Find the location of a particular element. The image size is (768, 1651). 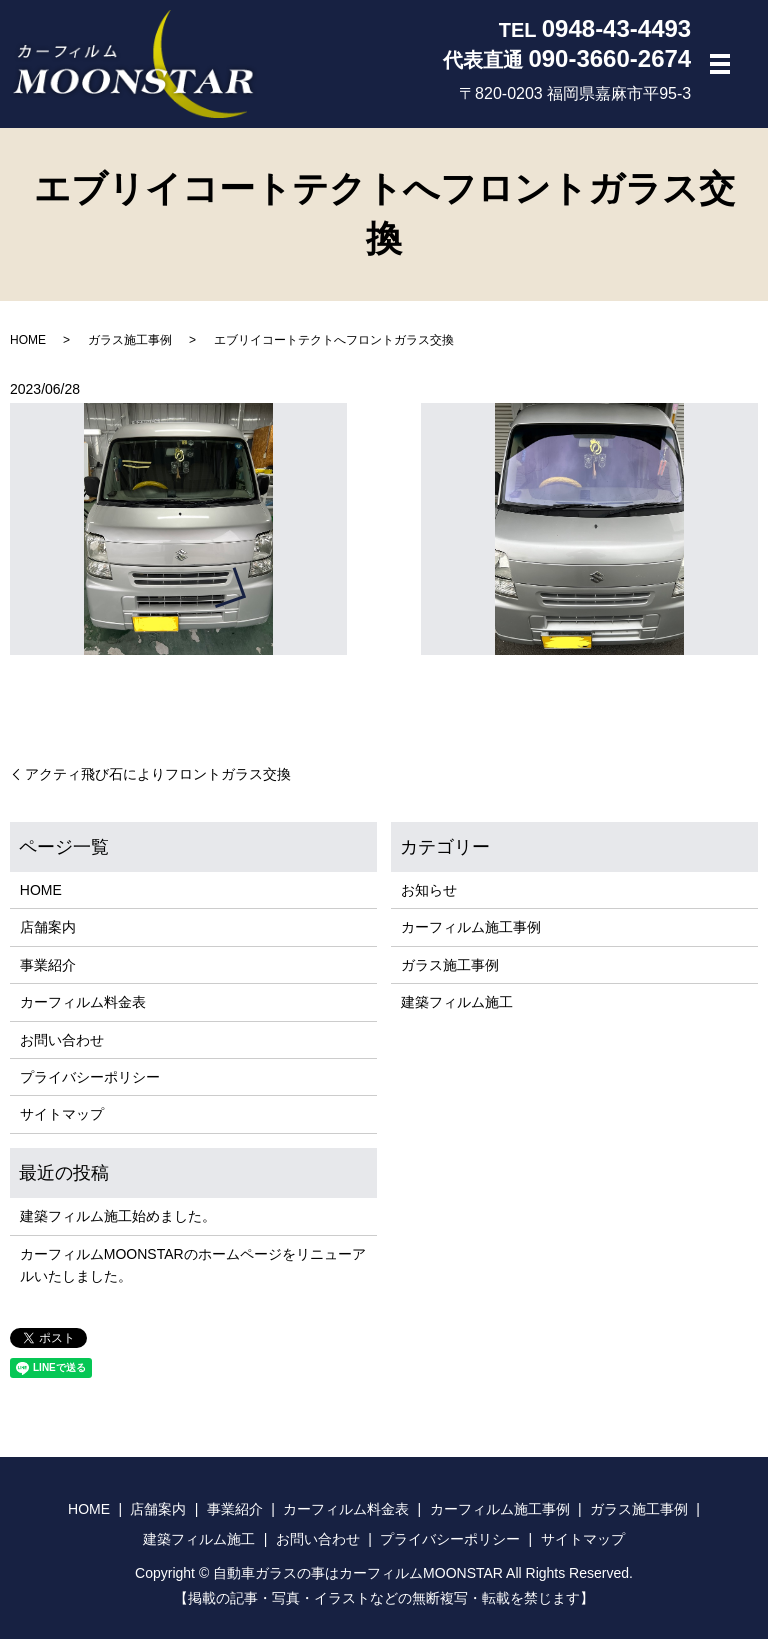

お問い合わせ is located at coordinates (62, 1052).